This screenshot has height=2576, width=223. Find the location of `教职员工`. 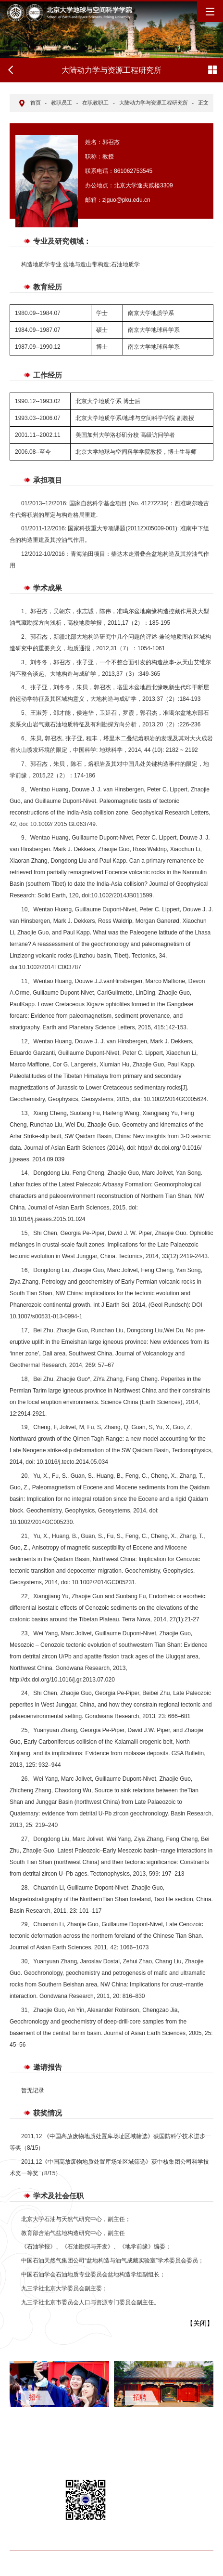

教职员工 is located at coordinates (61, 102).